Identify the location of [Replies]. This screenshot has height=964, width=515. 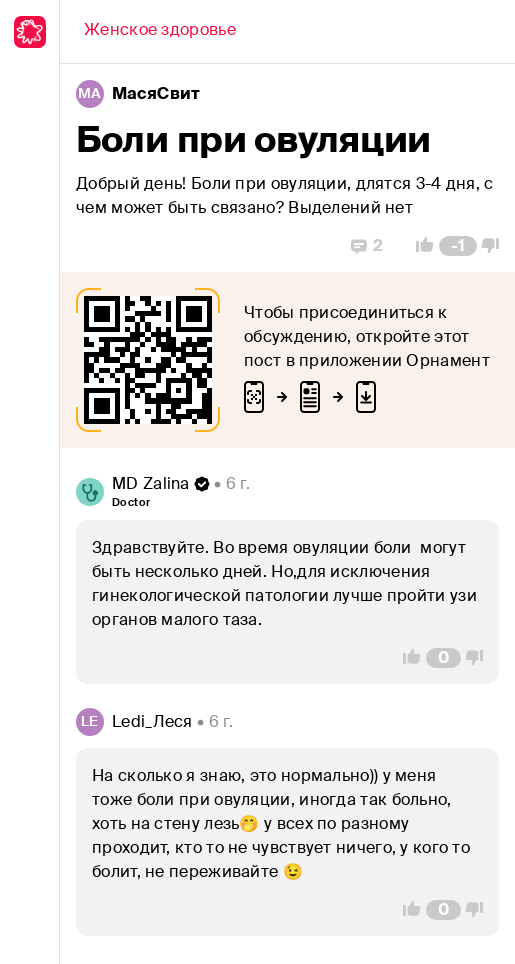
(367, 246).